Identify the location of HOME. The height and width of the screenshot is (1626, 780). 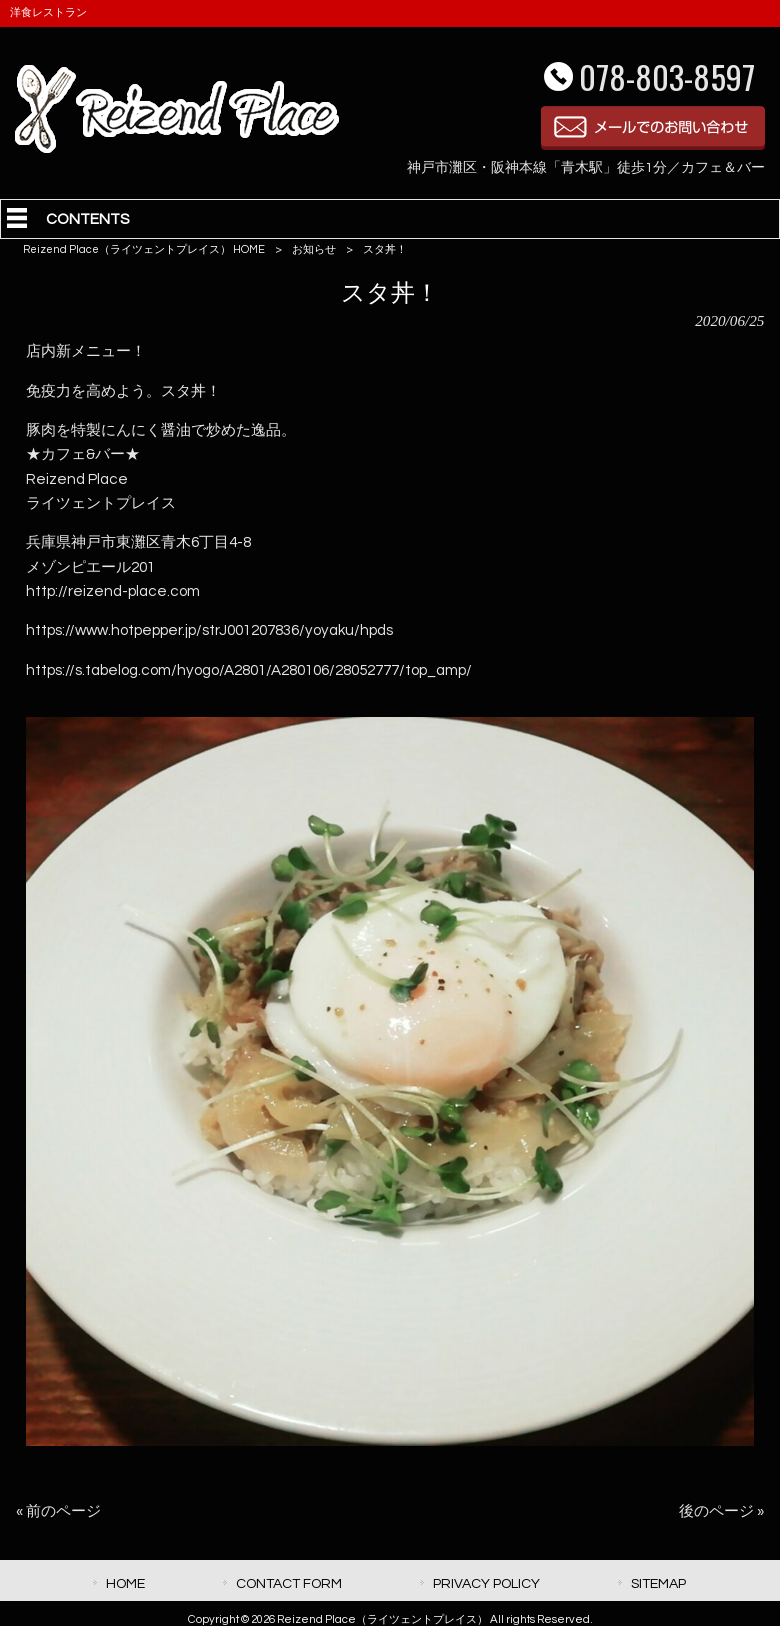
(125, 1583).